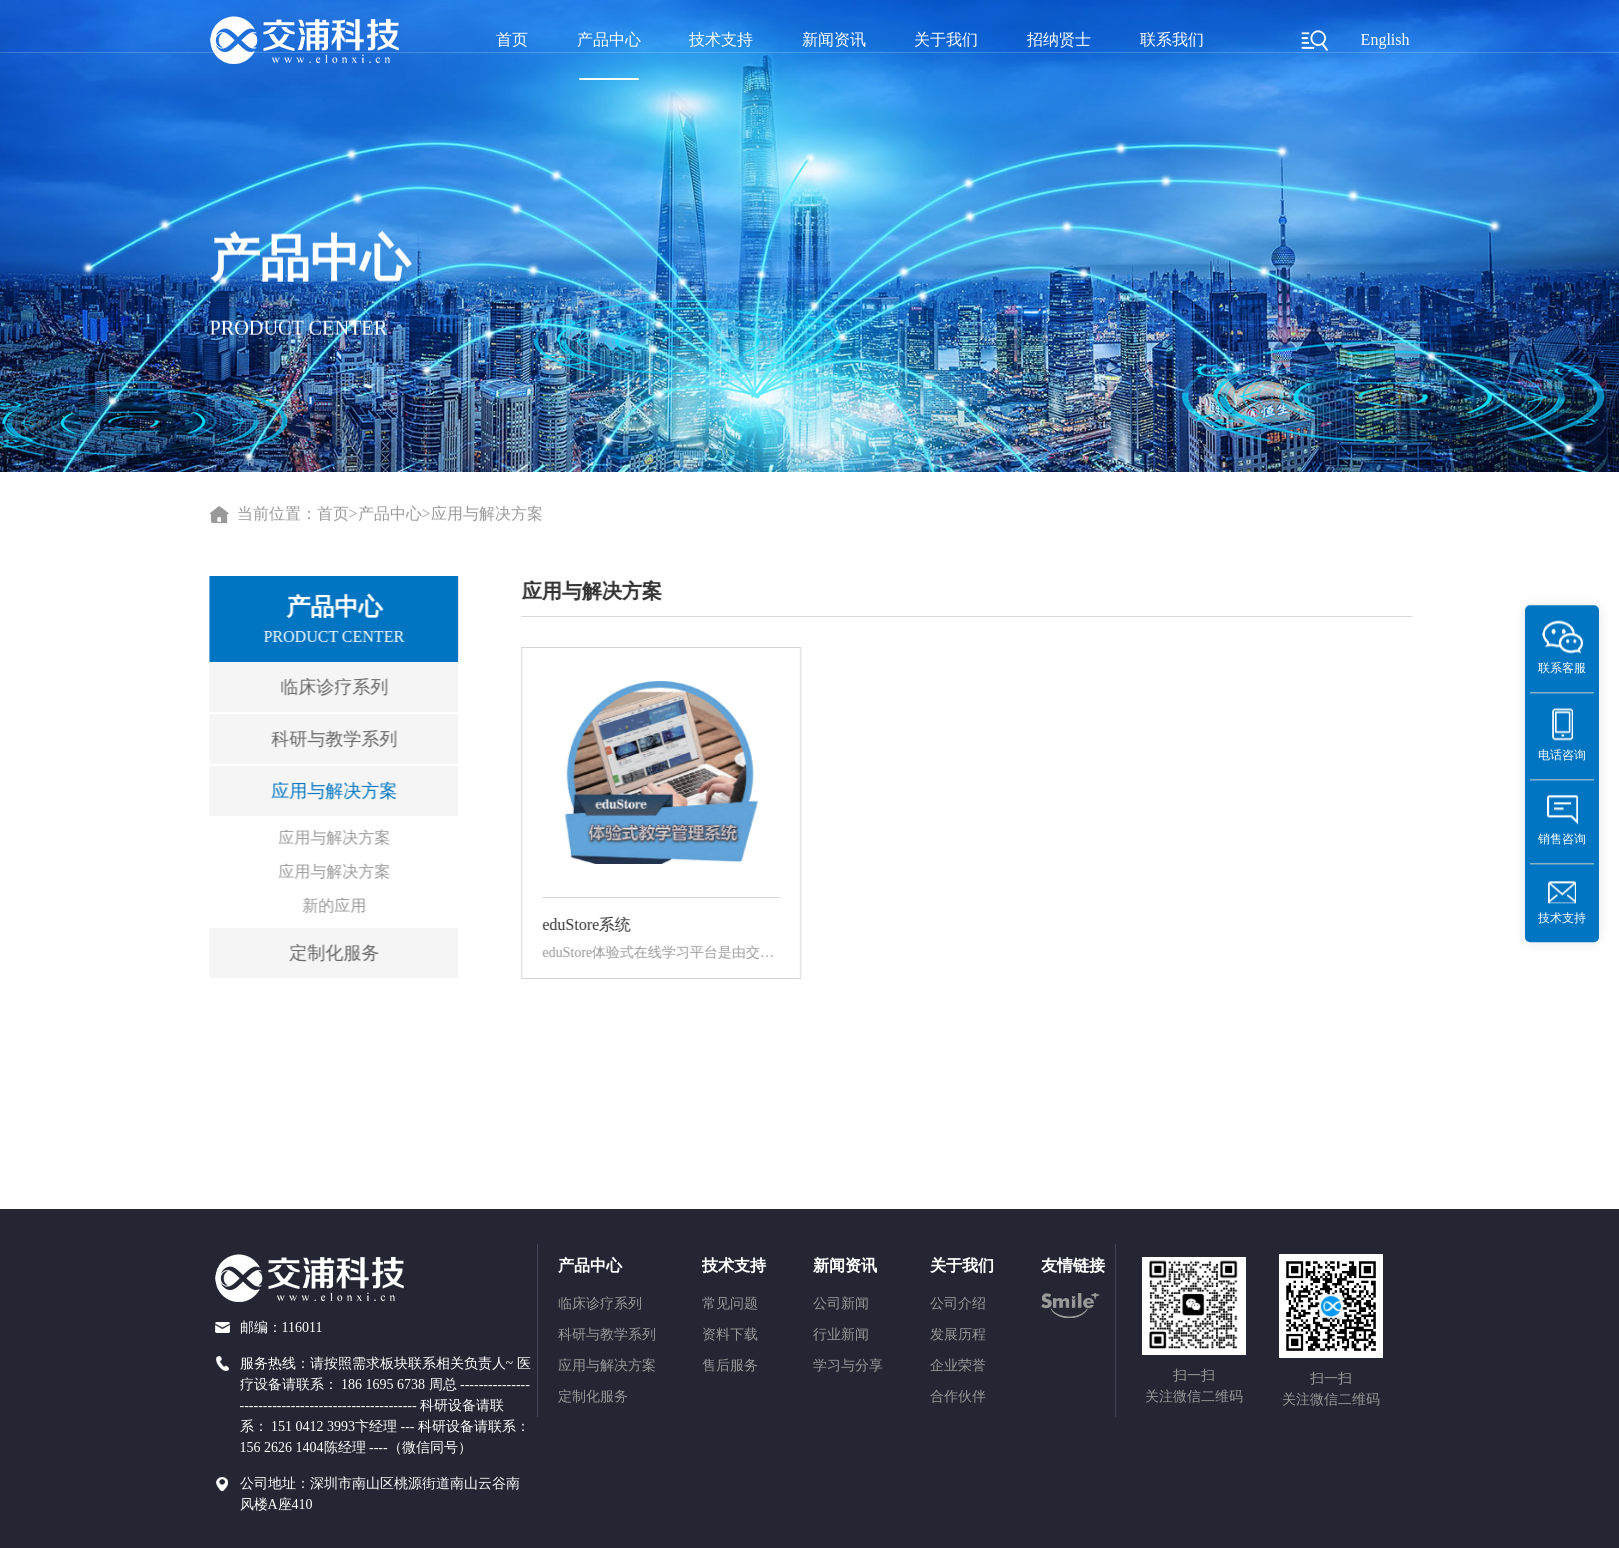  I want to click on 招纳贤士, so click(1059, 39).